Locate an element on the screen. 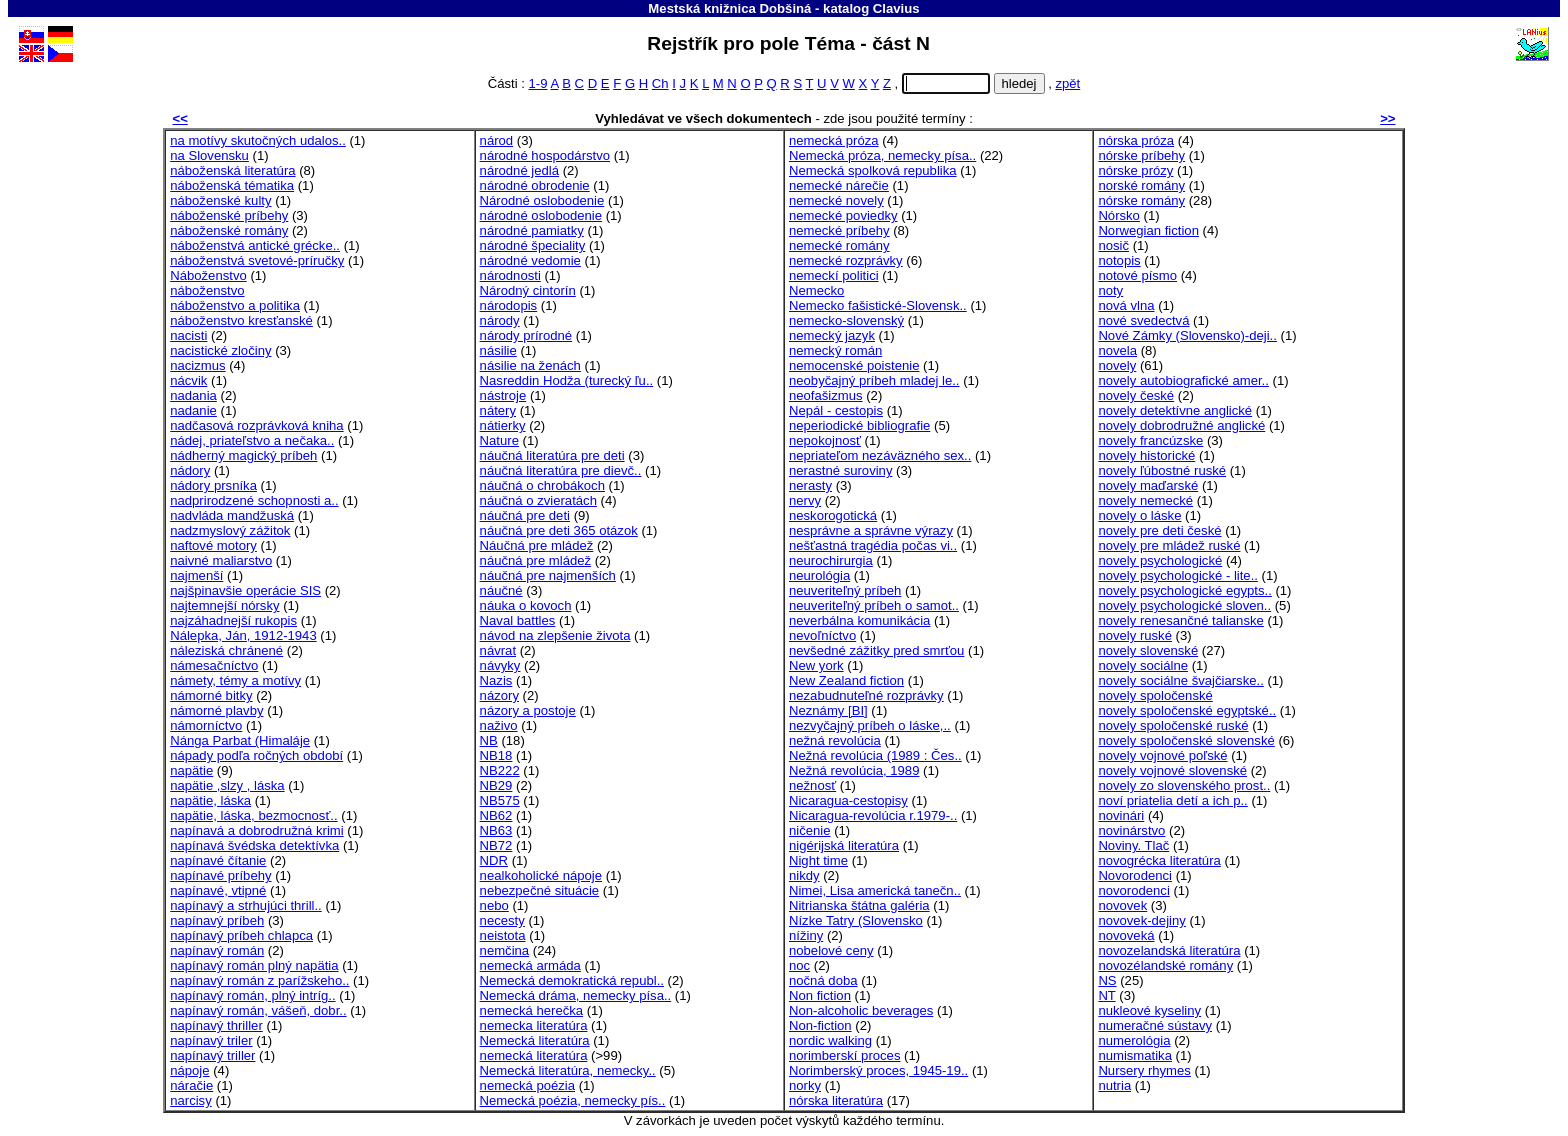  Night time is located at coordinates (818, 860).